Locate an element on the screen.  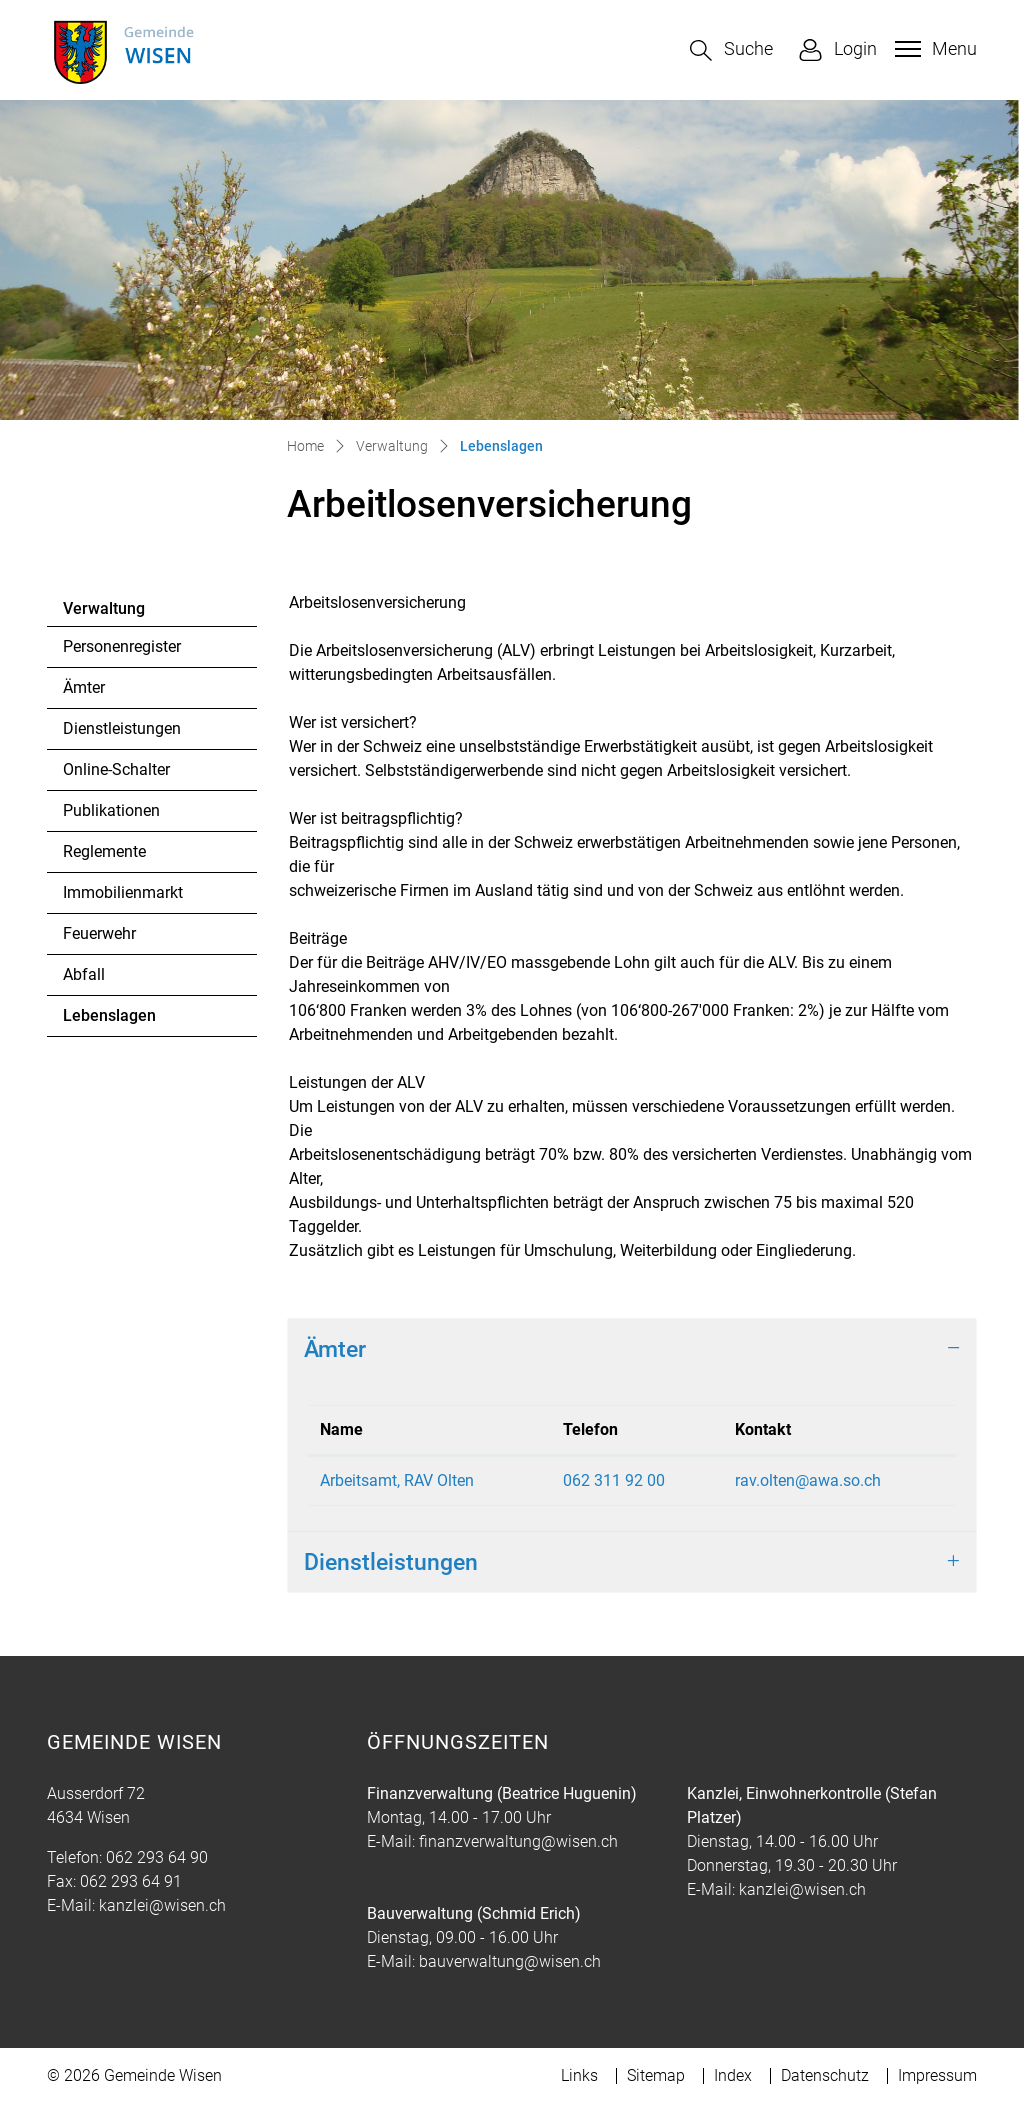
Ämter is located at coordinates (84, 687).